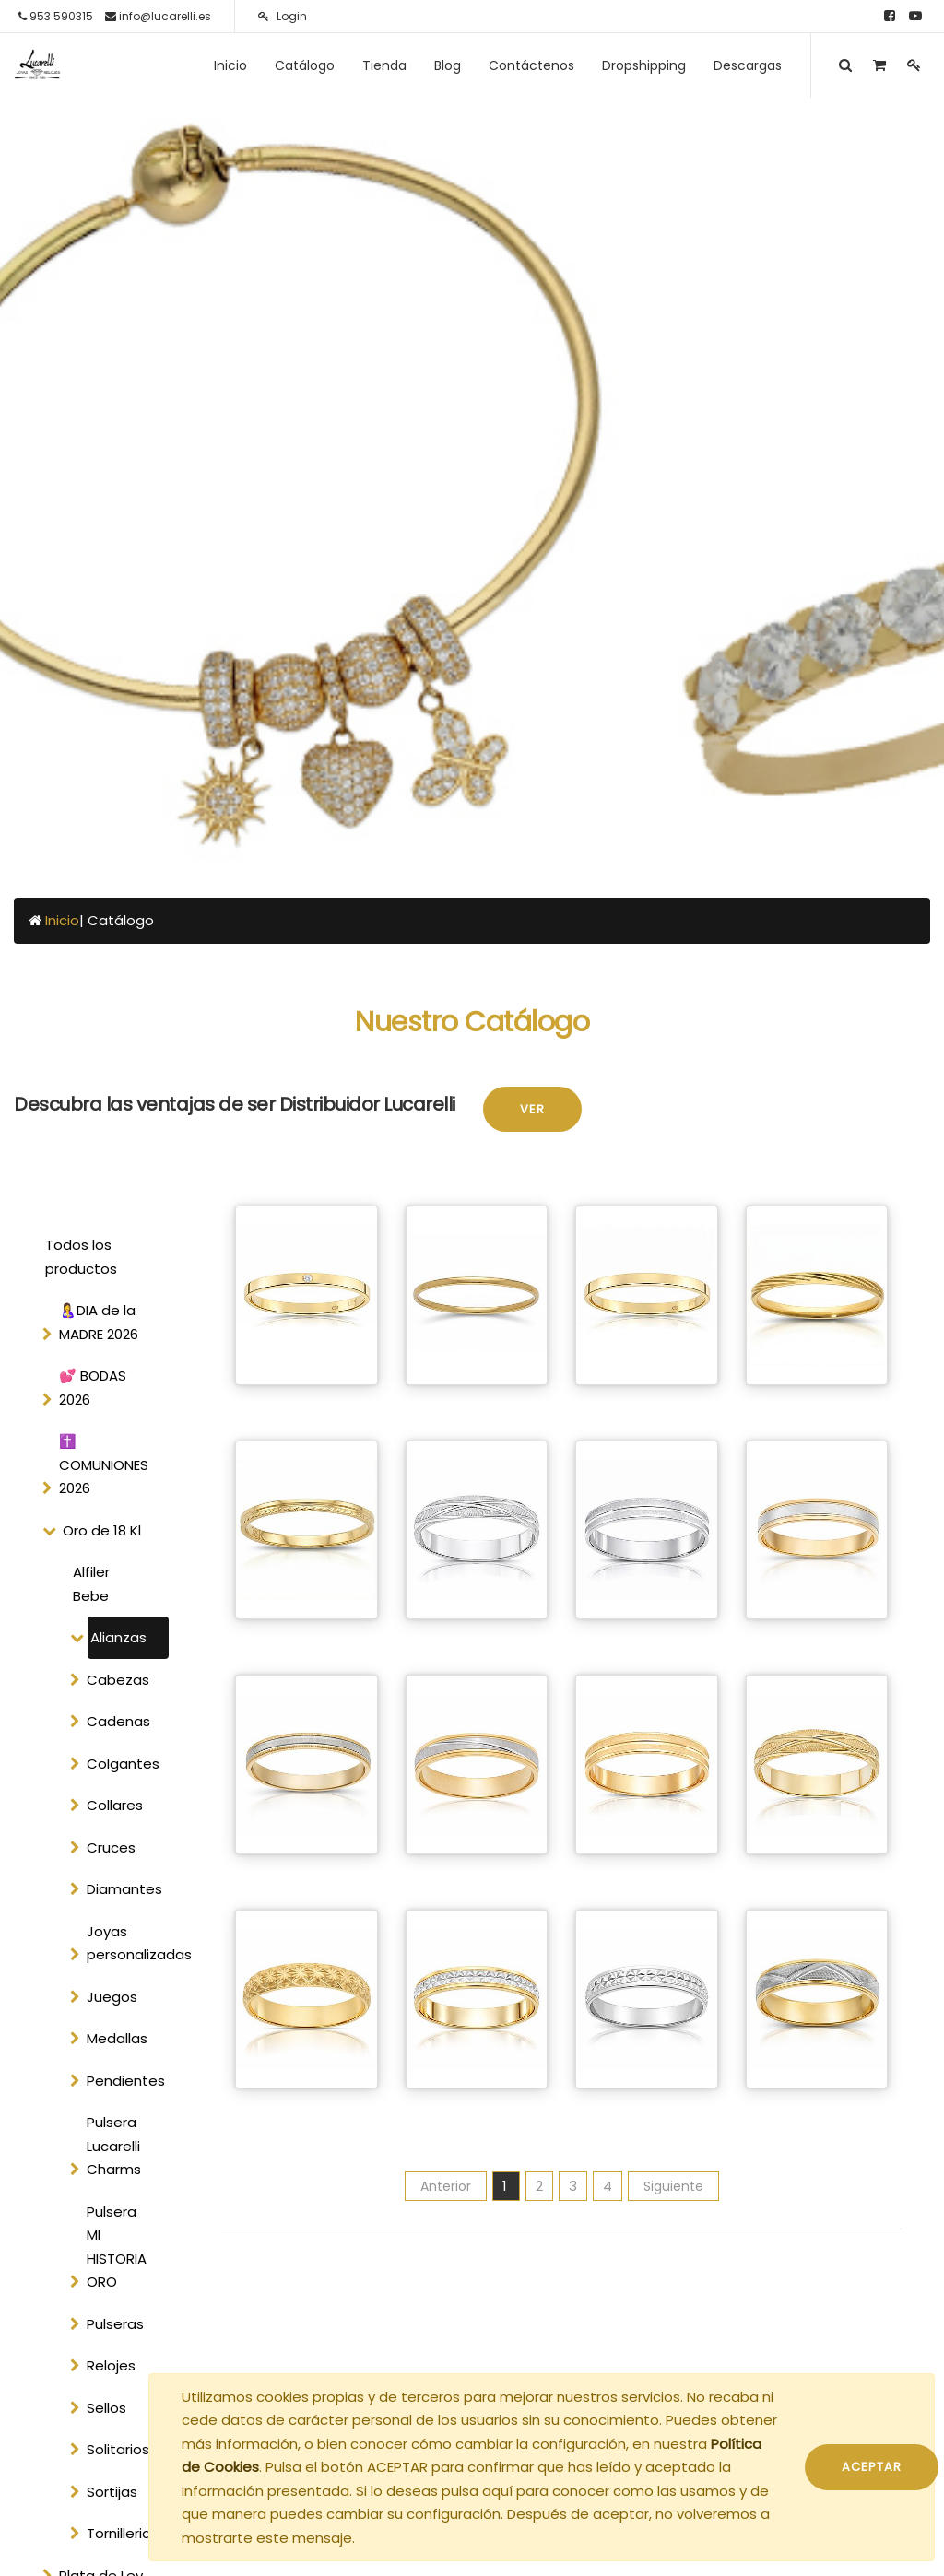 The width and height of the screenshot is (944, 2576). What do you see at coordinates (123, 1763) in the screenshot?
I see `Colgantes` at bounding box center [123, 1763].